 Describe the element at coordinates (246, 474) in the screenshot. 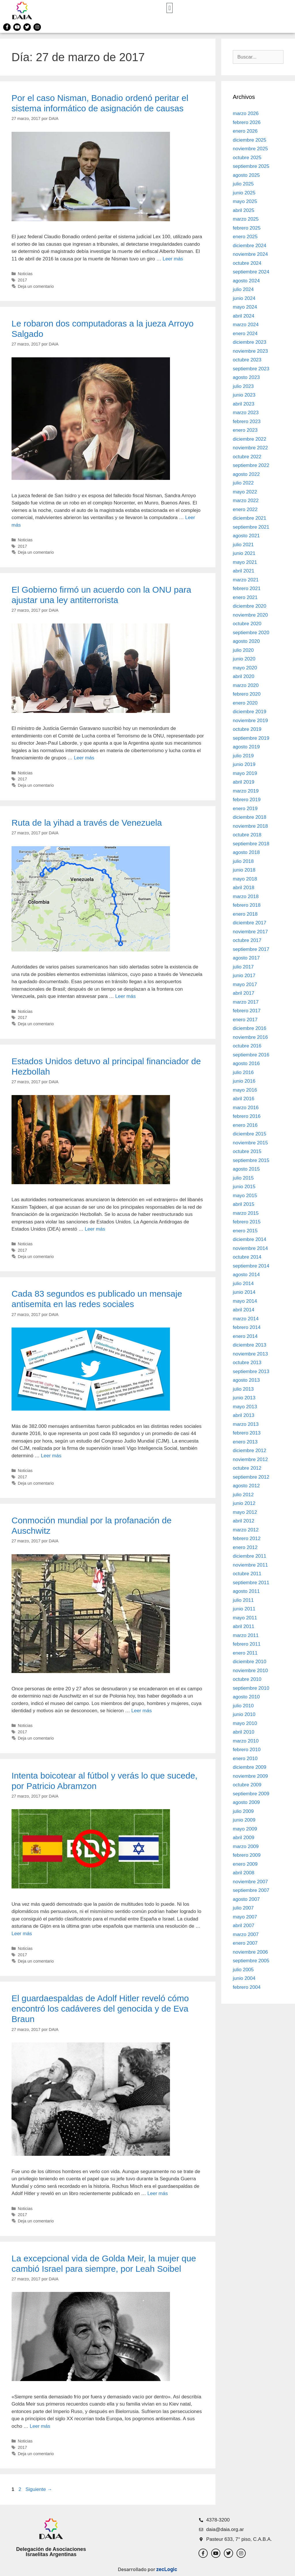

I see `agosto 2022` at that location.